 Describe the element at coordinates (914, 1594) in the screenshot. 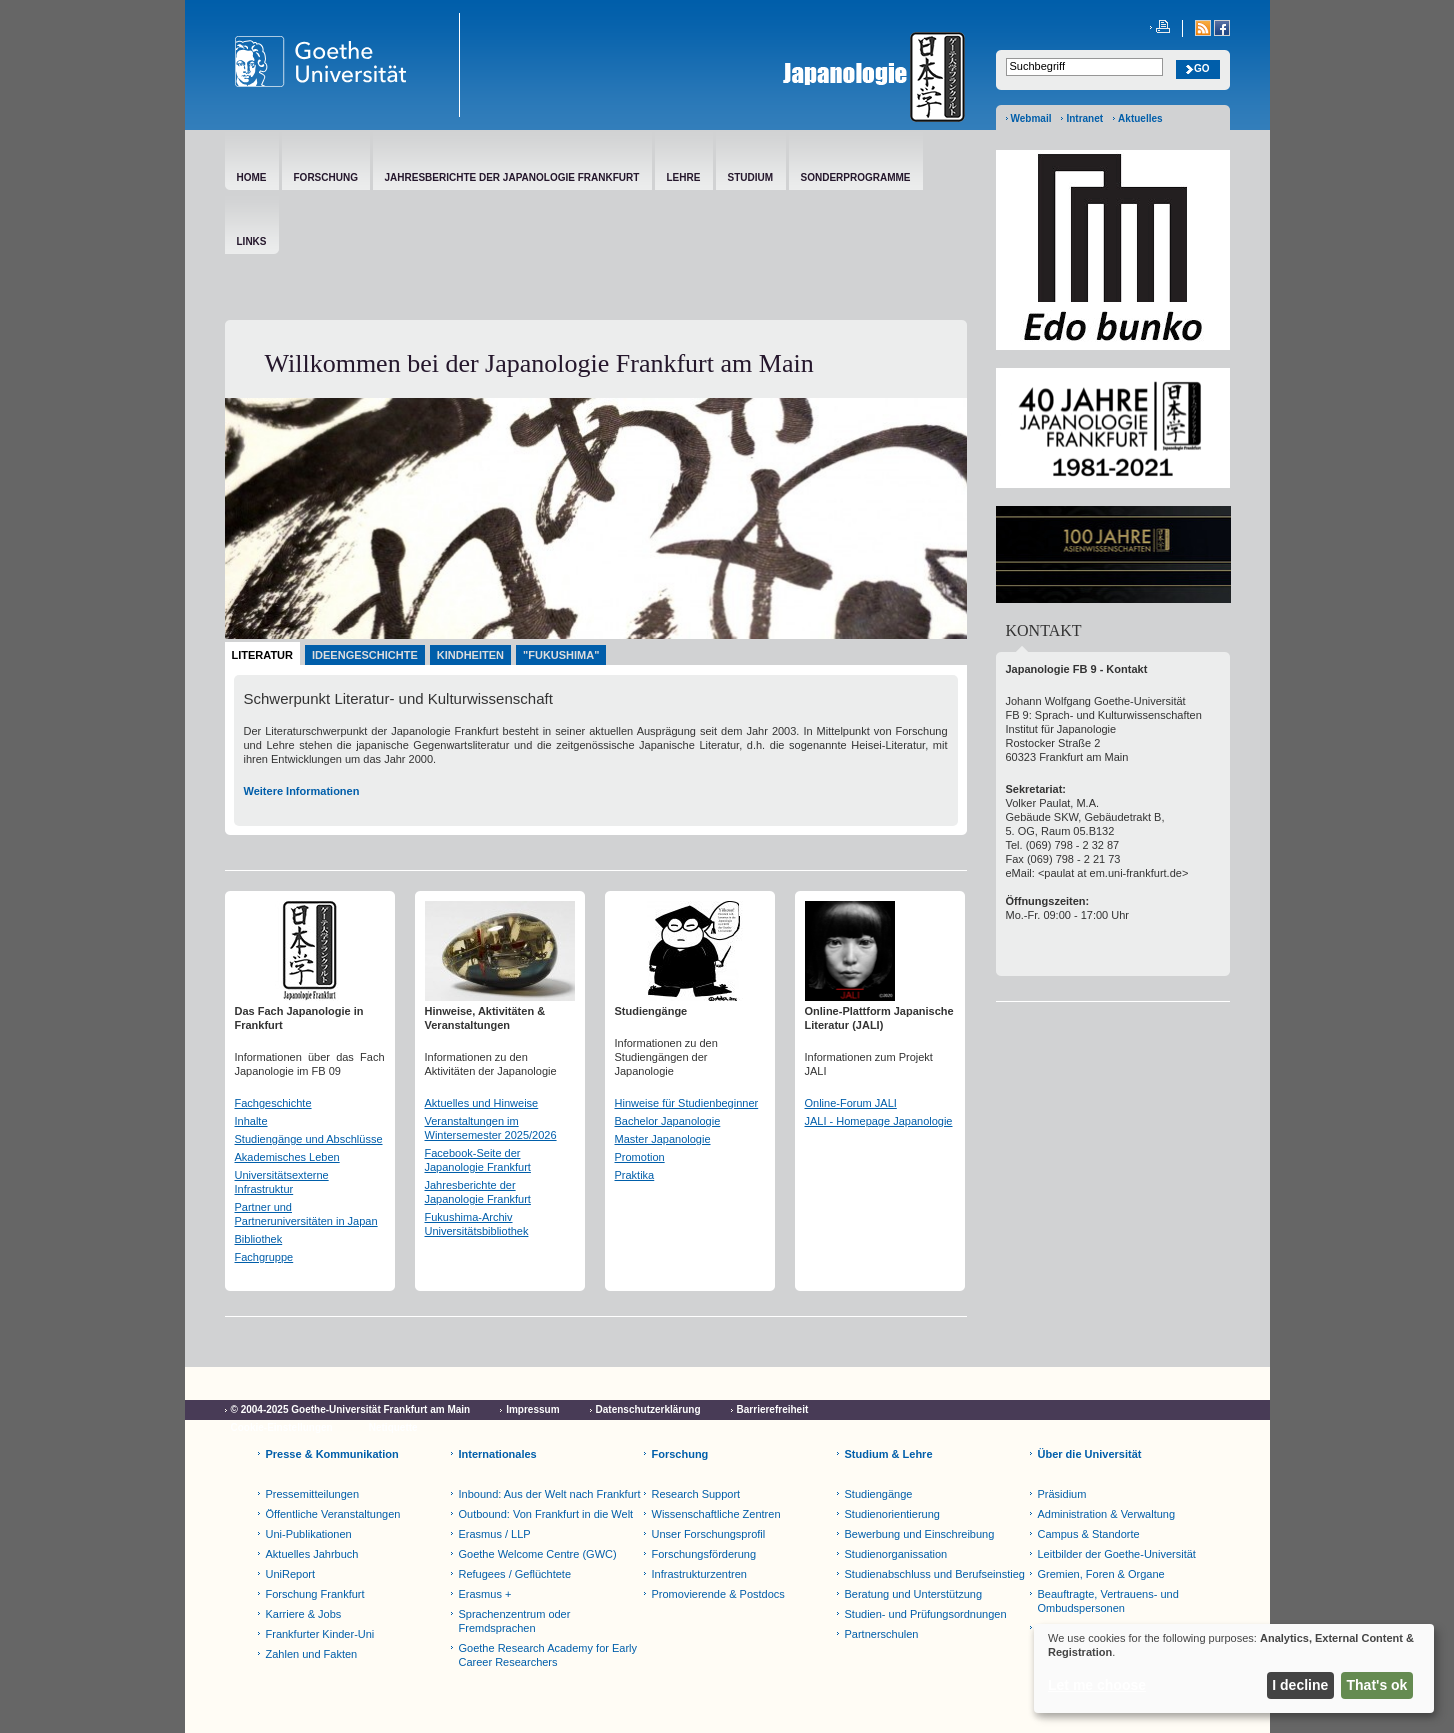

I see `Beratung und Unterstützung` at that location.